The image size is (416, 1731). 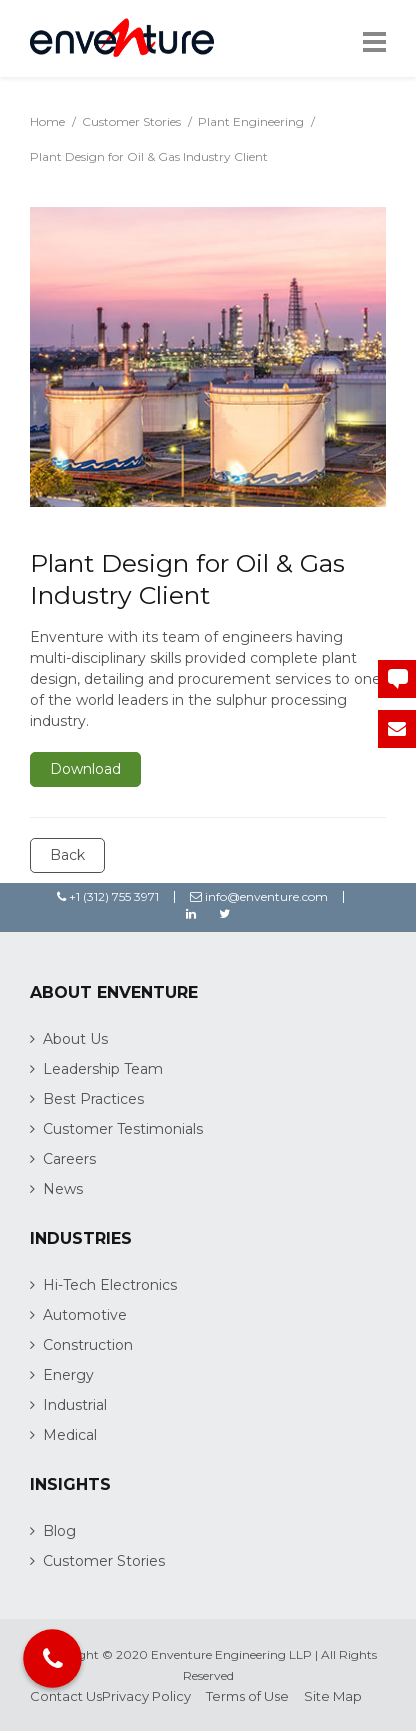 I want to click on Careers, so click(x=69, y=1159).